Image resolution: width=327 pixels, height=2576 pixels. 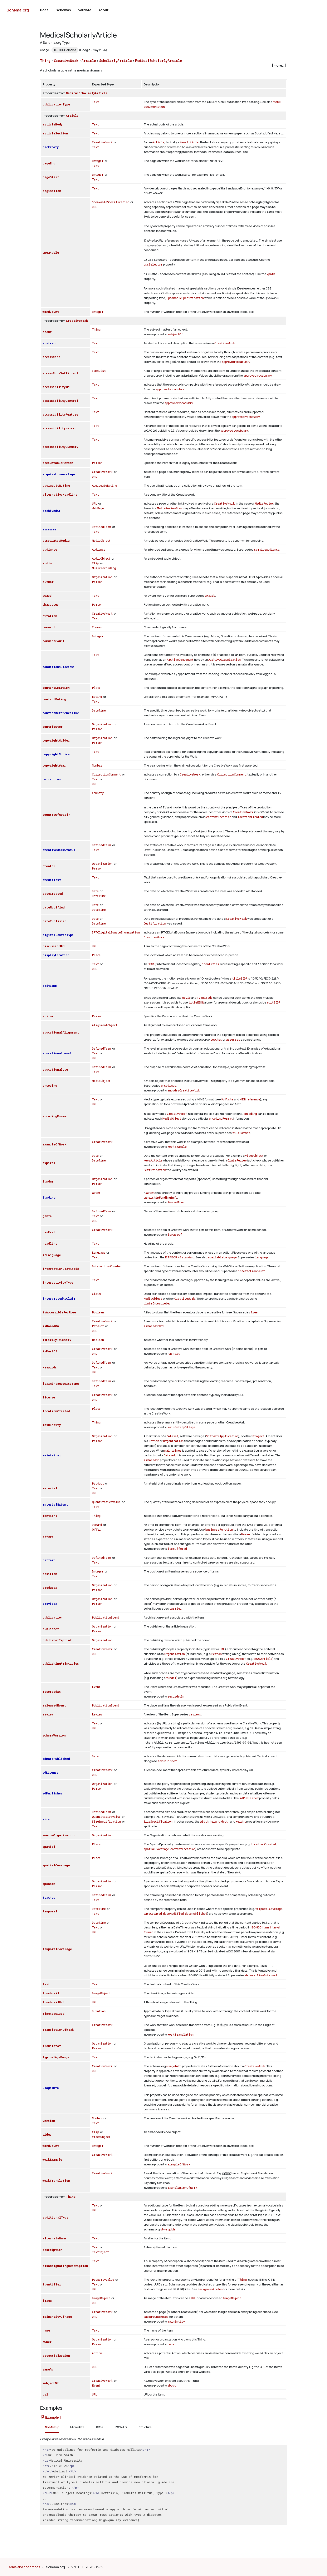 I want to click on creator, so click(x=49, y=866).